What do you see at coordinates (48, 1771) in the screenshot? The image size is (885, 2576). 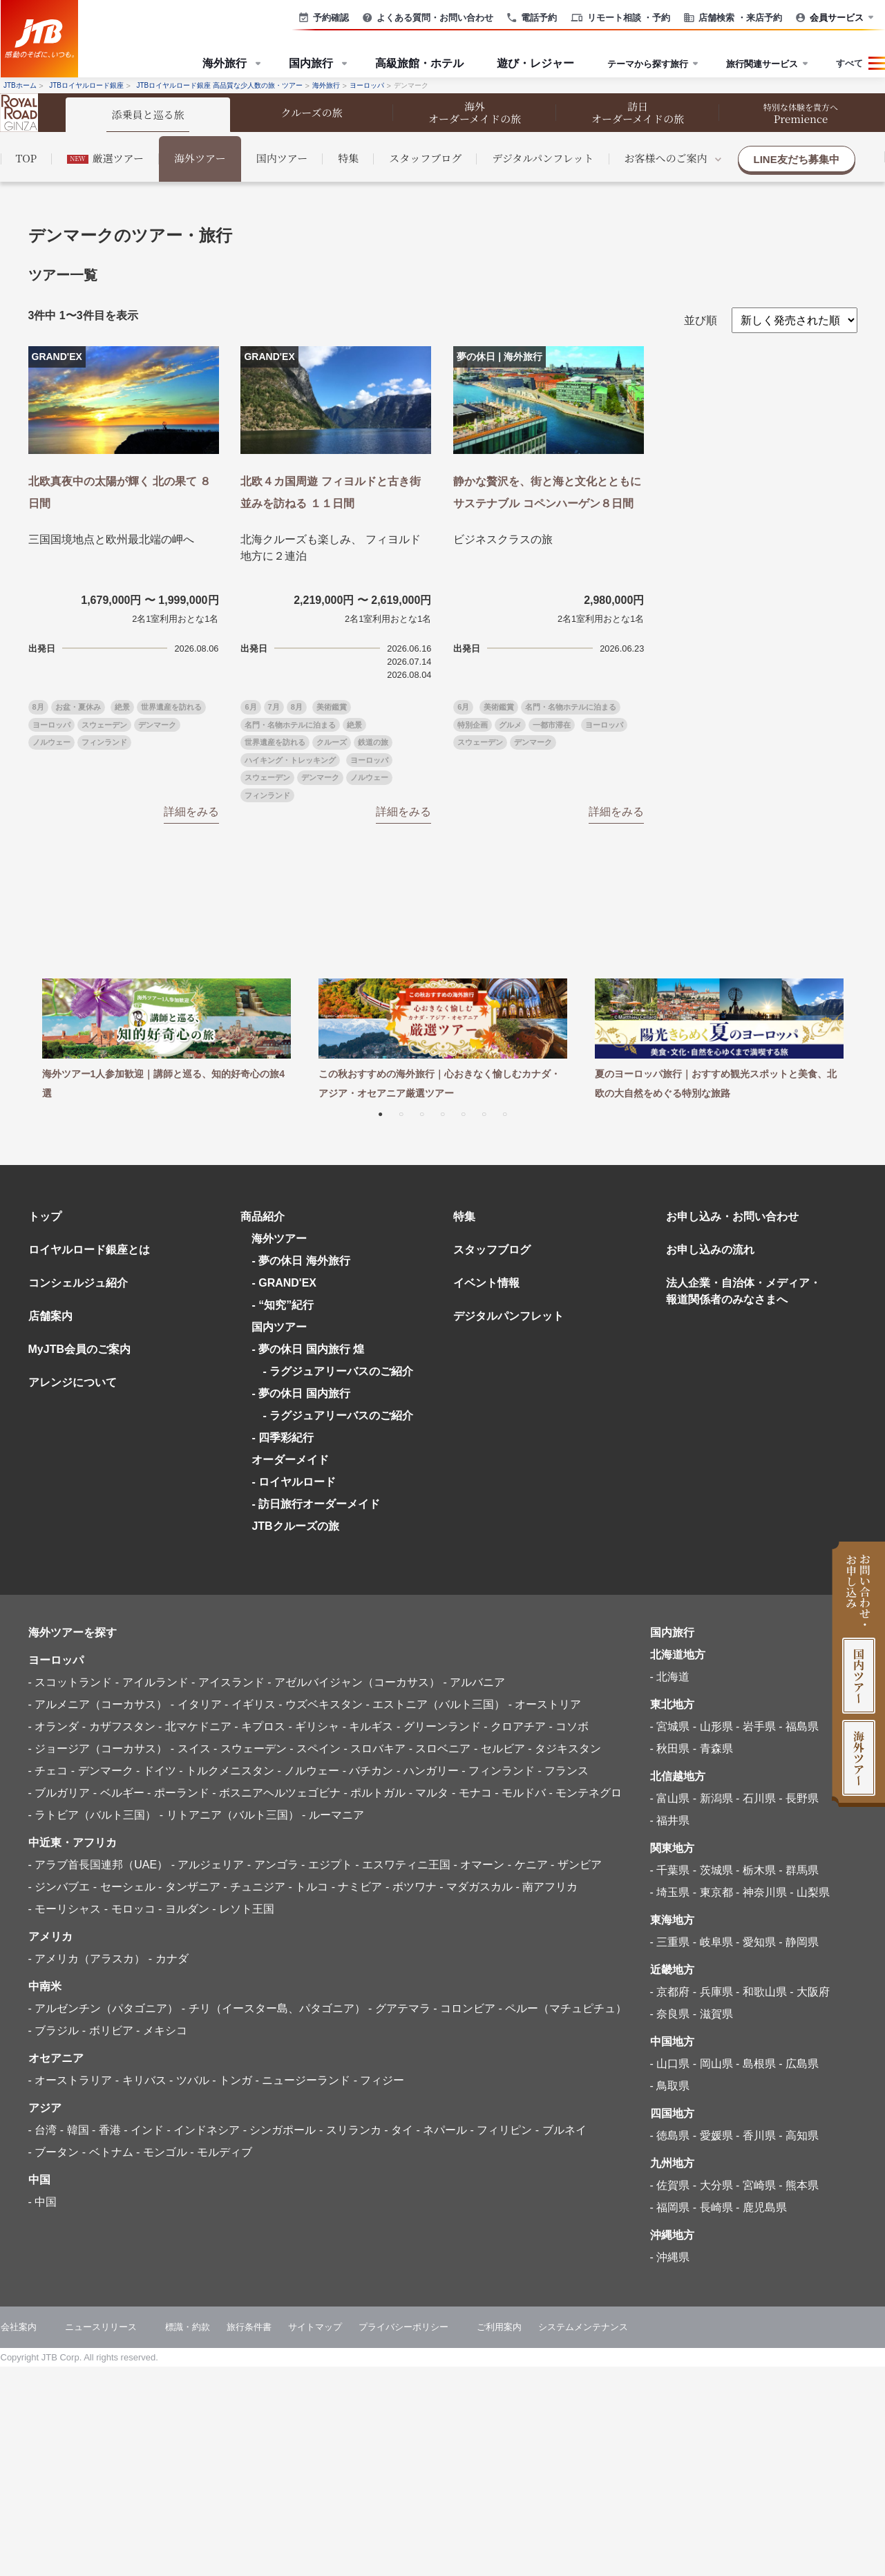 I see `- チェコ` at bounding box center [48, 1771].